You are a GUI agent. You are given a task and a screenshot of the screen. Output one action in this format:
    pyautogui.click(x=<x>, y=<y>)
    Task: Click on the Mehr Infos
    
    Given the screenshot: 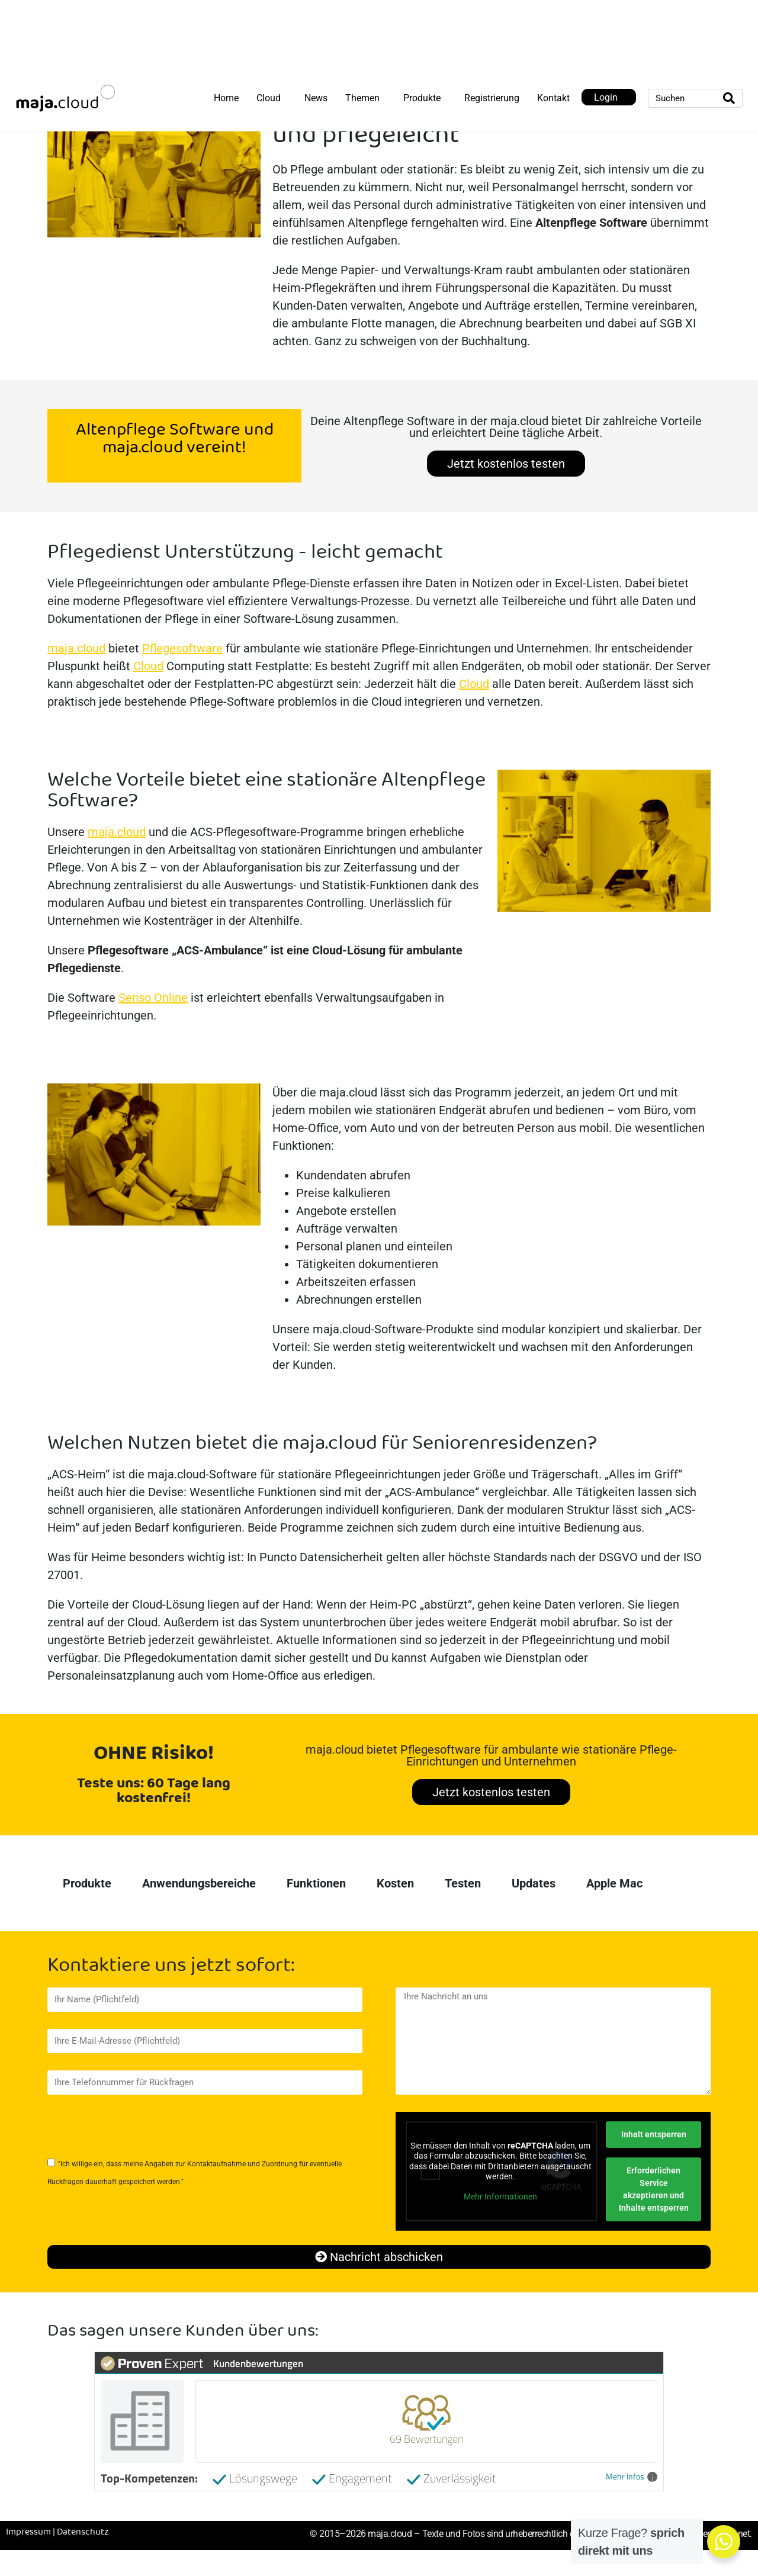 What is the action you would take?
    pyautogui.click(x=631, y=2477)
    